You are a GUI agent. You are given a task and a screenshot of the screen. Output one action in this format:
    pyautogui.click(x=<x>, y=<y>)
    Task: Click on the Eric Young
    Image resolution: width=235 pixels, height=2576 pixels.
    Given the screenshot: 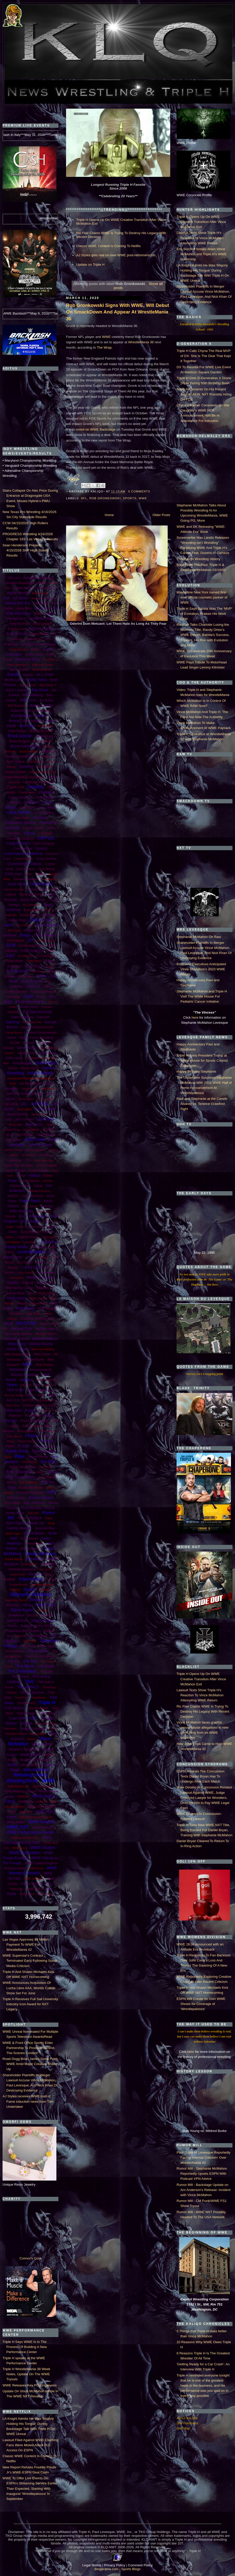 What is the action you would take?
    pyautogui.click(x=38, y=971)
    